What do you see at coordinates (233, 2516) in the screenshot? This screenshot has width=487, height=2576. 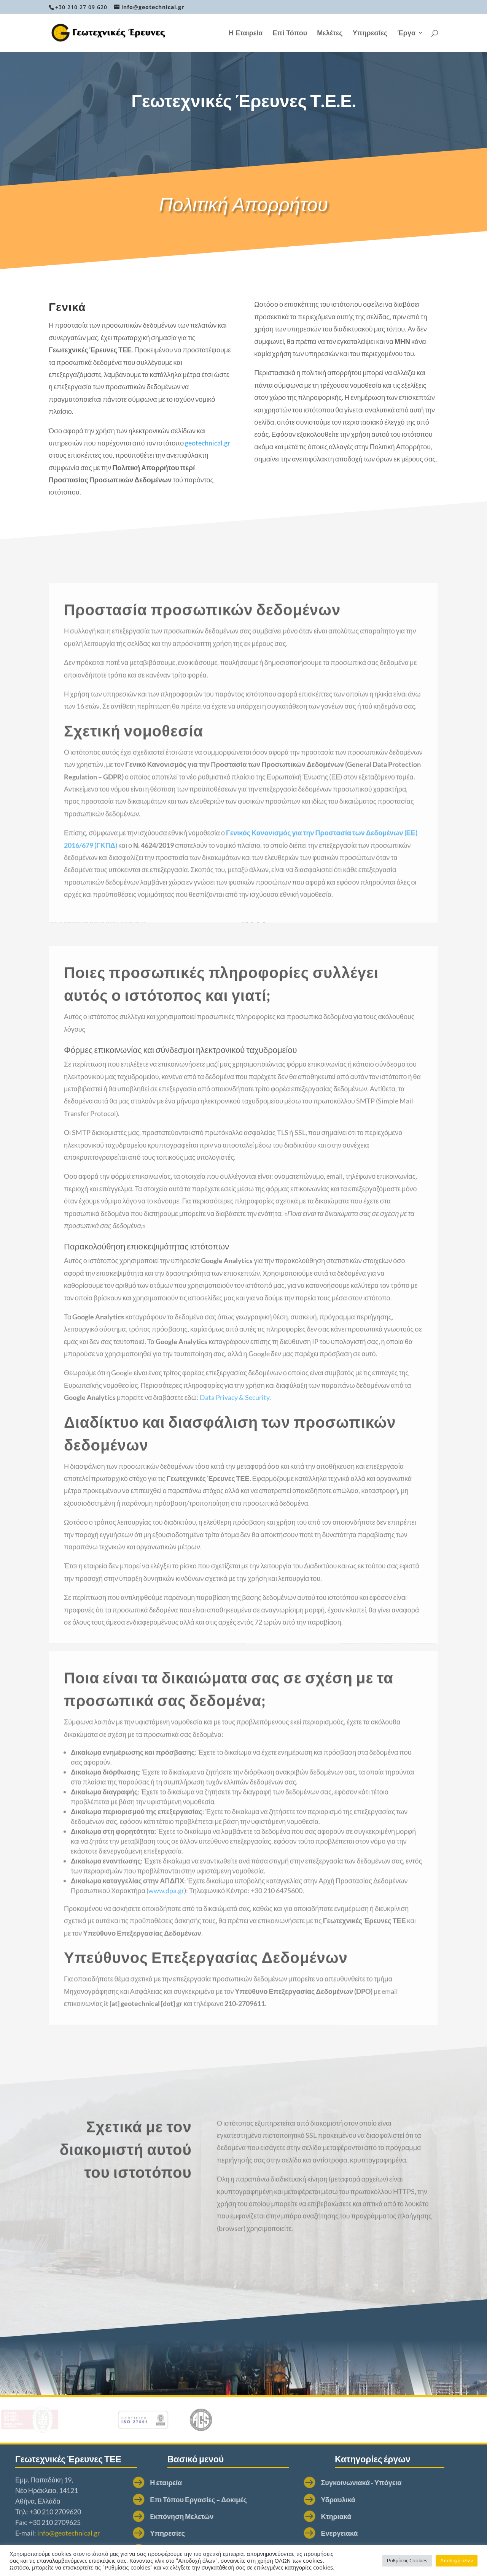 I see `Κτηριακά` at bounding box center [233, 2516].